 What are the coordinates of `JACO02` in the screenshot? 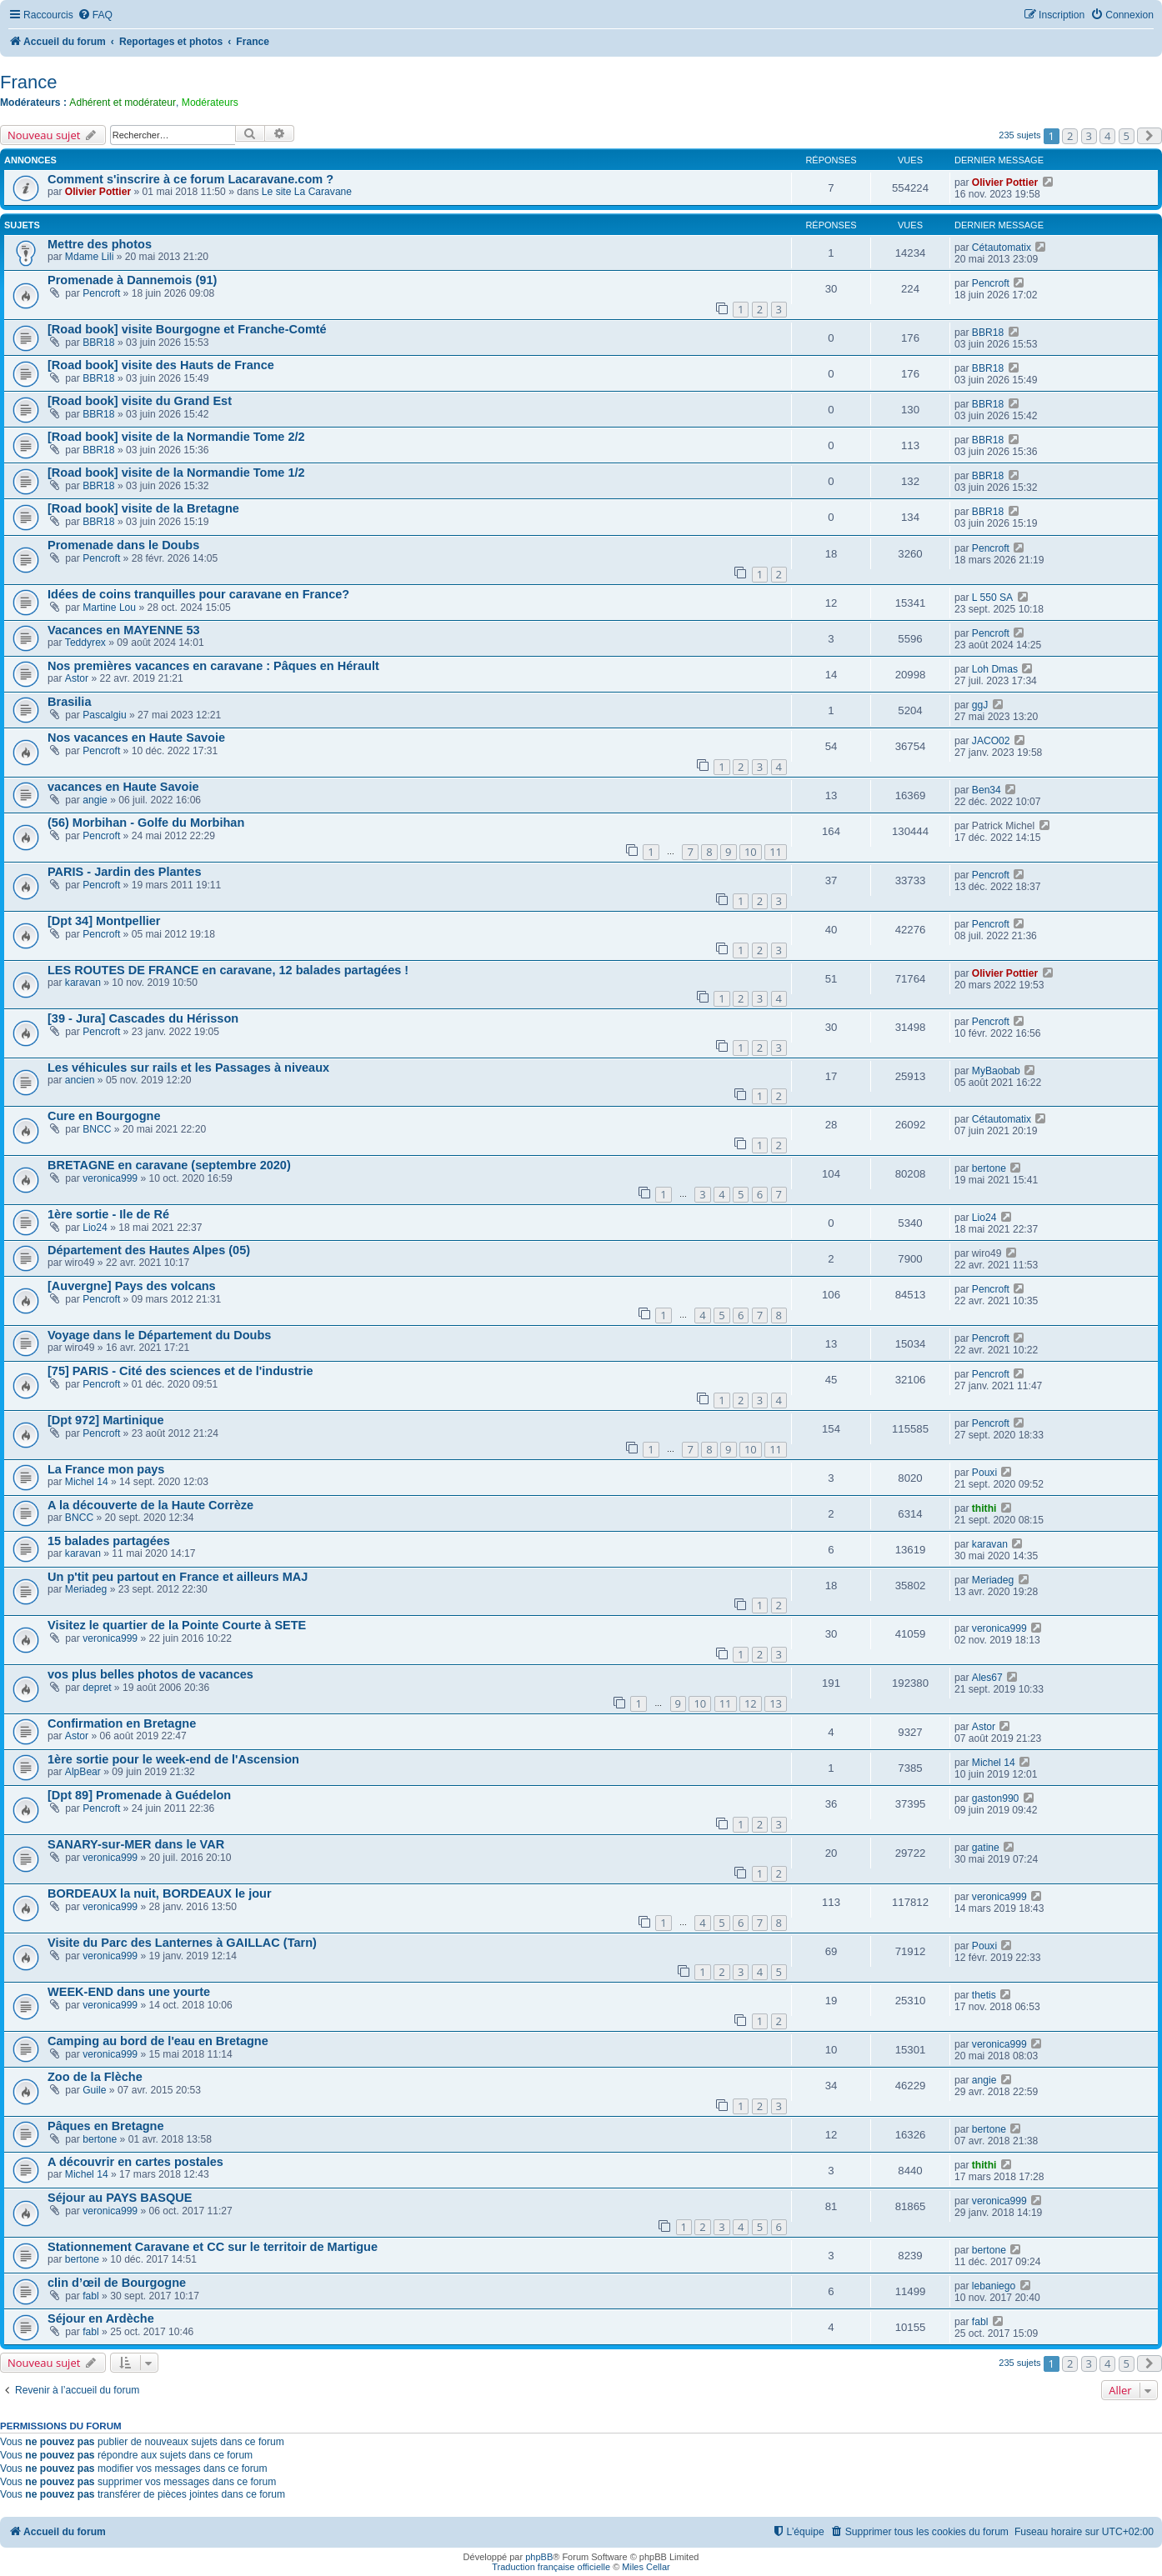 It's located at (991, 741).